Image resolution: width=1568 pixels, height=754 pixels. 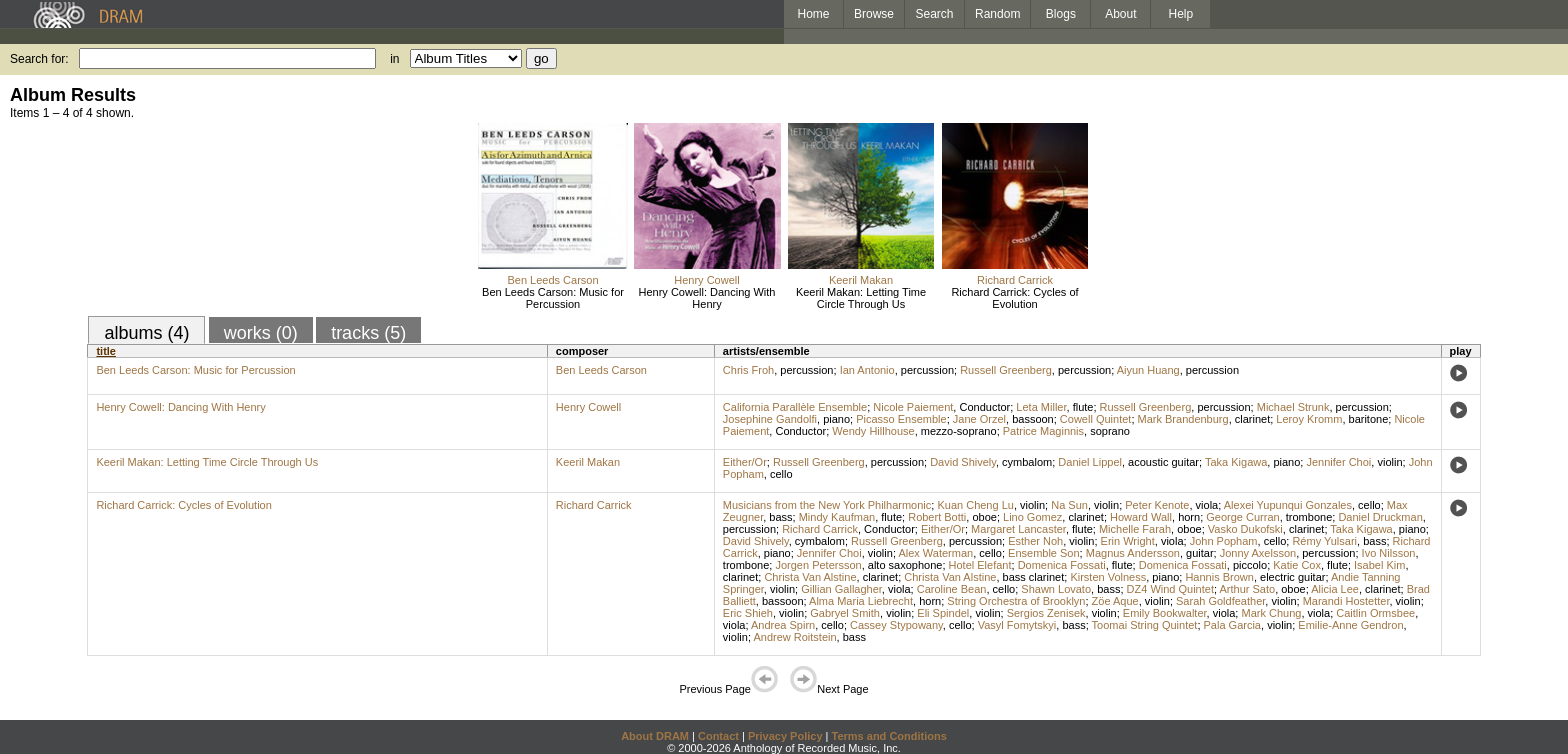 What do you see at coordinates (1015, 280) in the screenshot?
I see `Richard Carrick` at bounding box center [1015, 280].